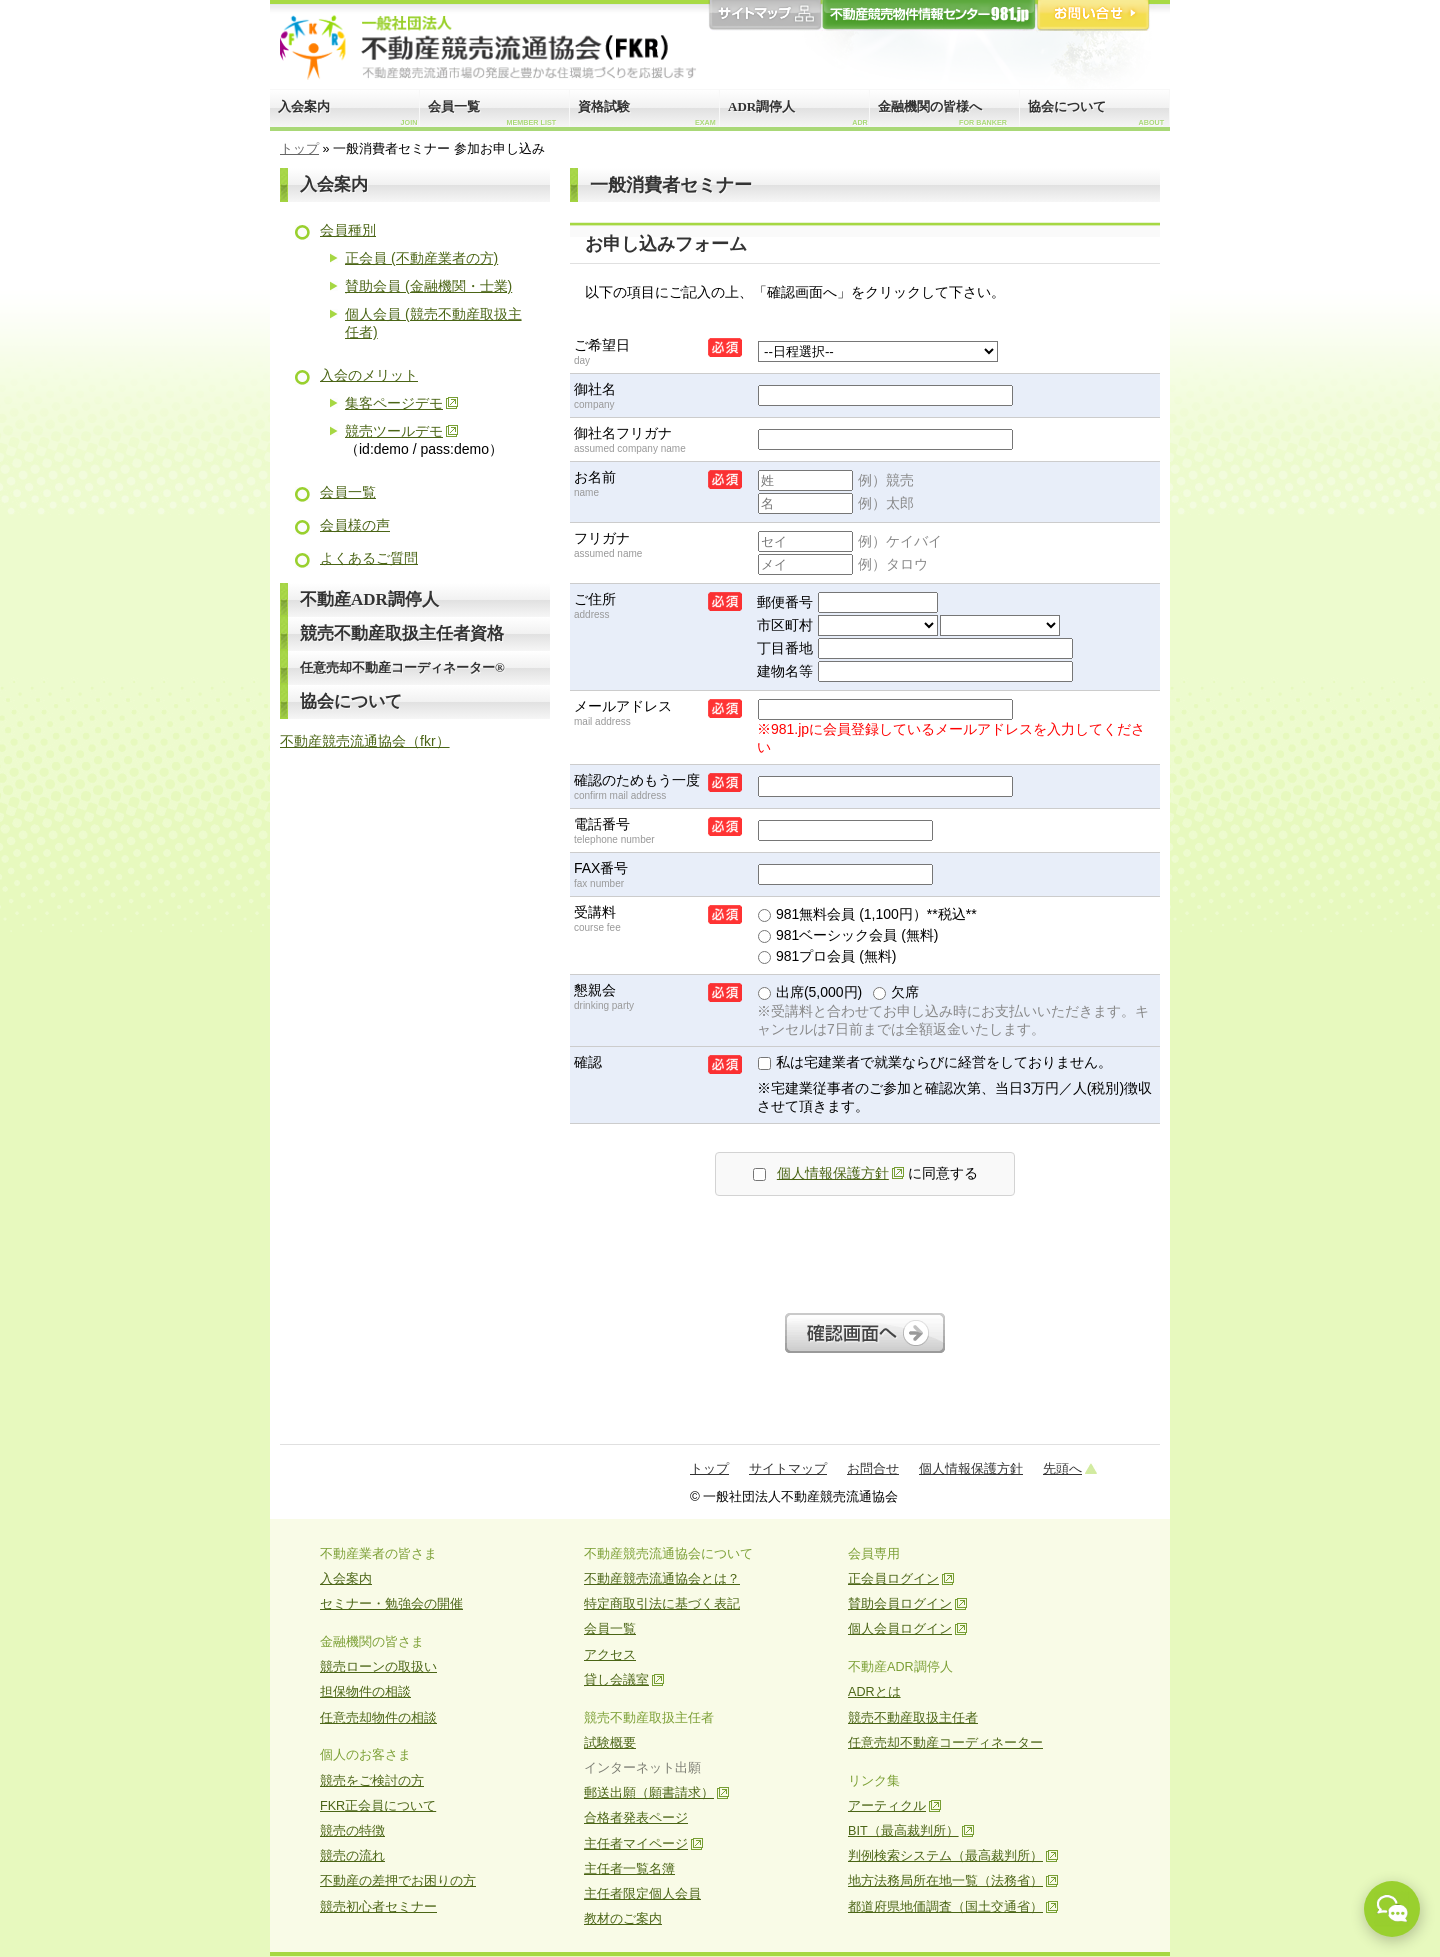 This screenshot has width=1440, height=1957. I want to click on 担保物件の相談, so click(365, 1692).